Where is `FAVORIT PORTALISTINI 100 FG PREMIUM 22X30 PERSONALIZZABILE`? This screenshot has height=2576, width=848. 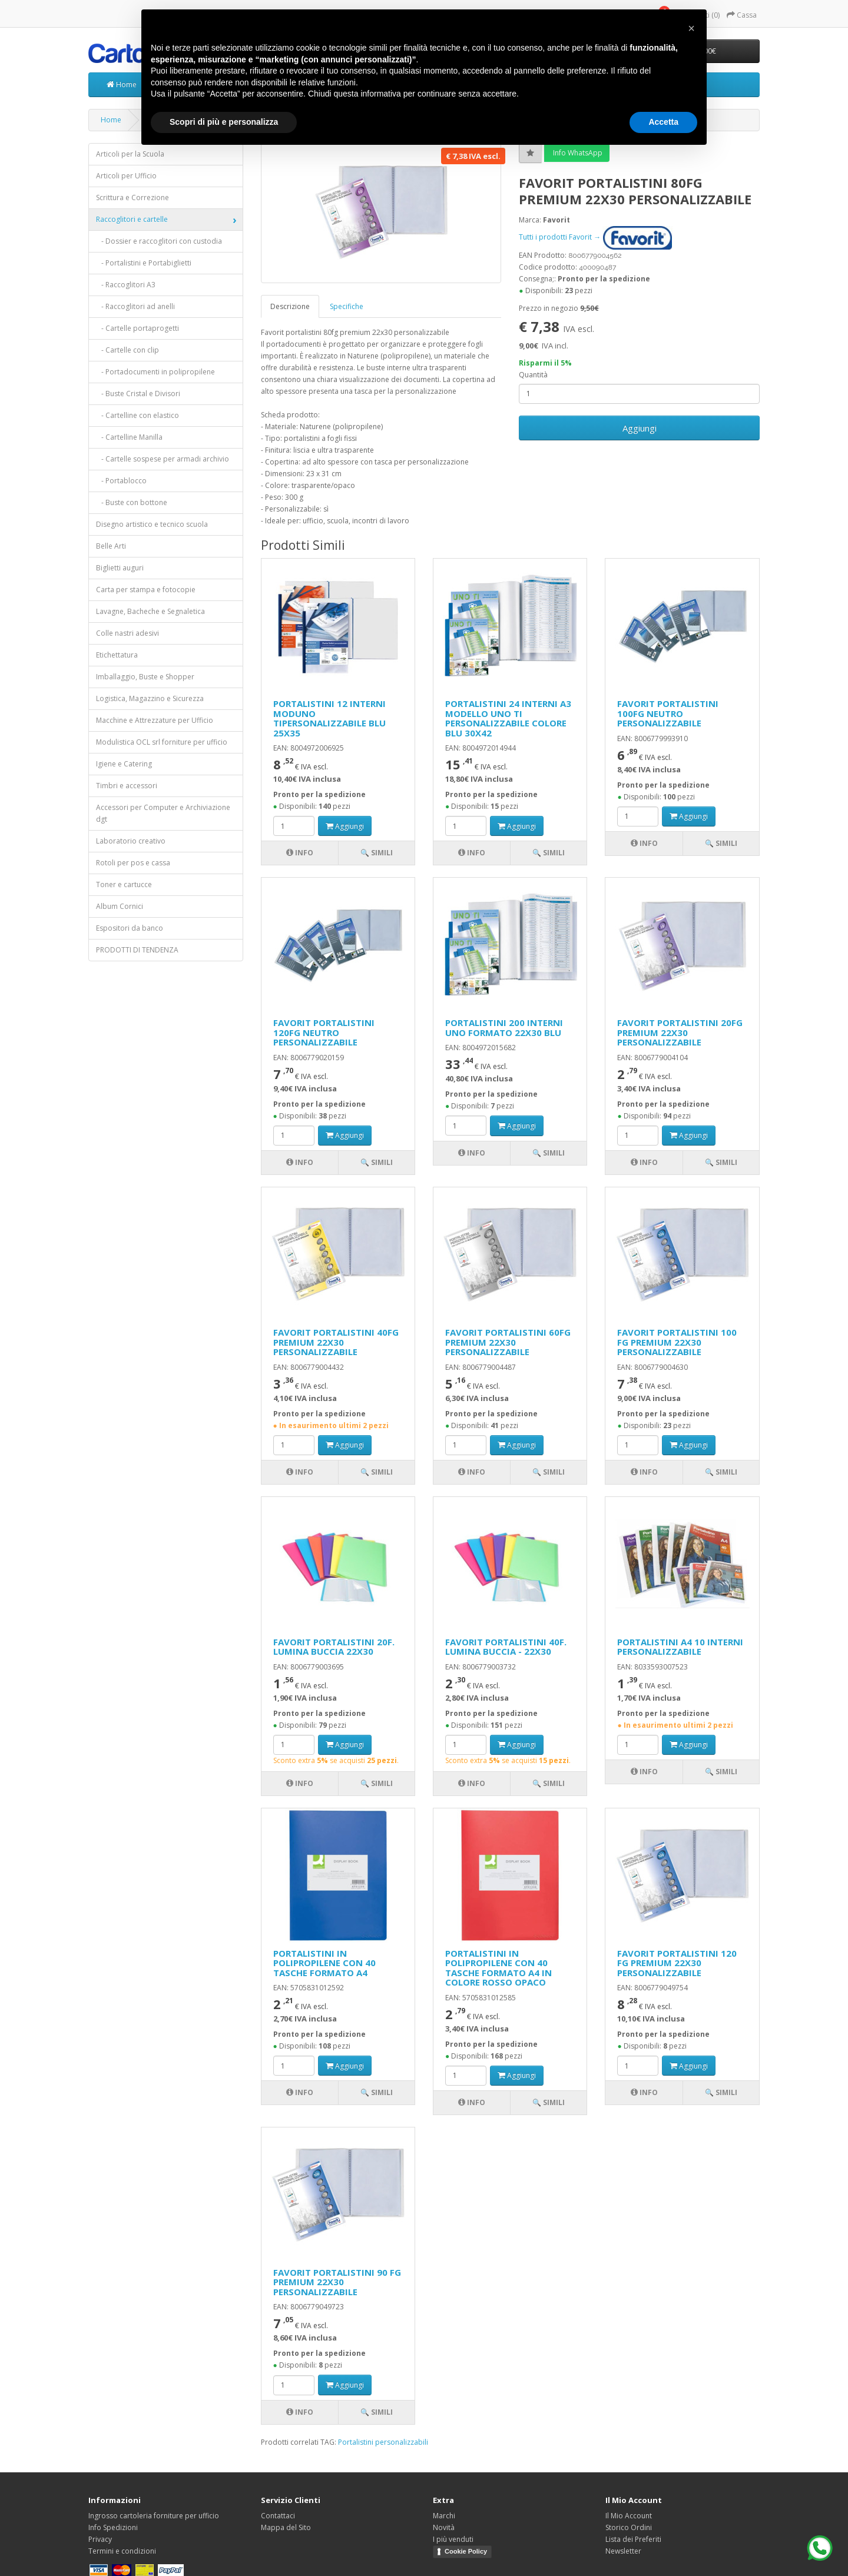
FAVORIT PORTALISTINI 100 FG PREMIUM 22X30 PERSONALIZZABILE is located at coordinates (677, 1341).